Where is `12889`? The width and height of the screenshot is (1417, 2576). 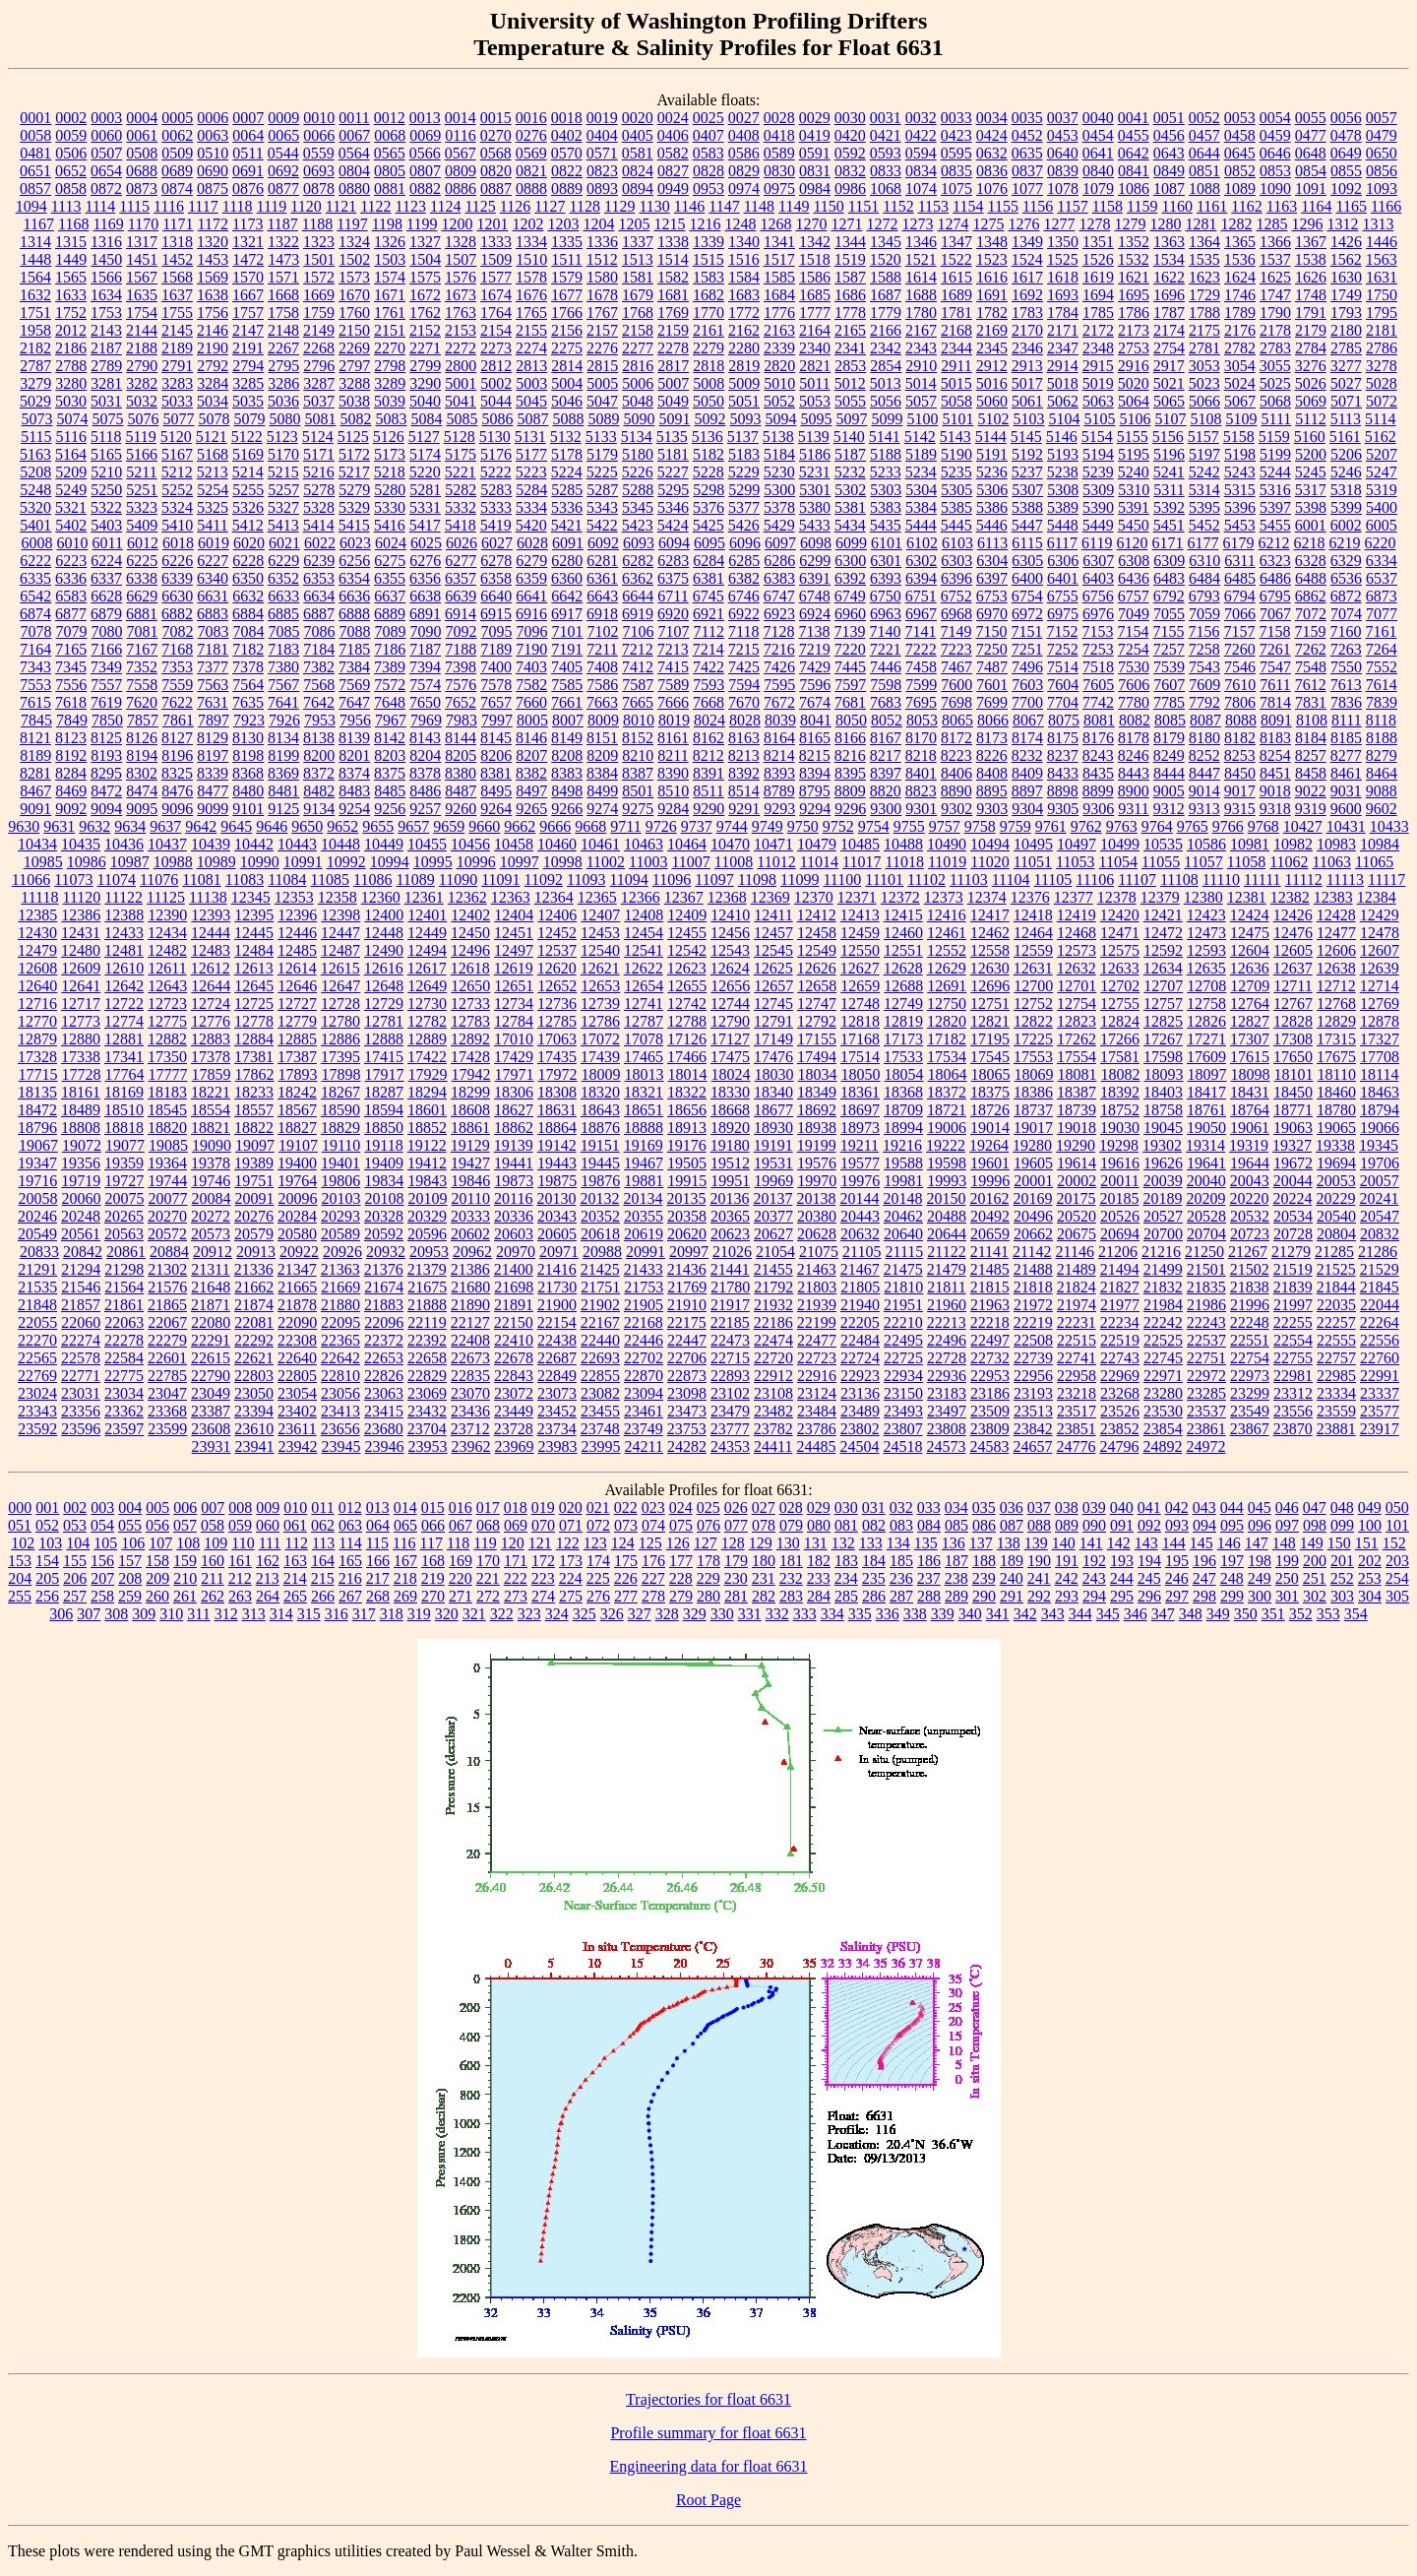 12889 is located at coordinates (427, 1039).